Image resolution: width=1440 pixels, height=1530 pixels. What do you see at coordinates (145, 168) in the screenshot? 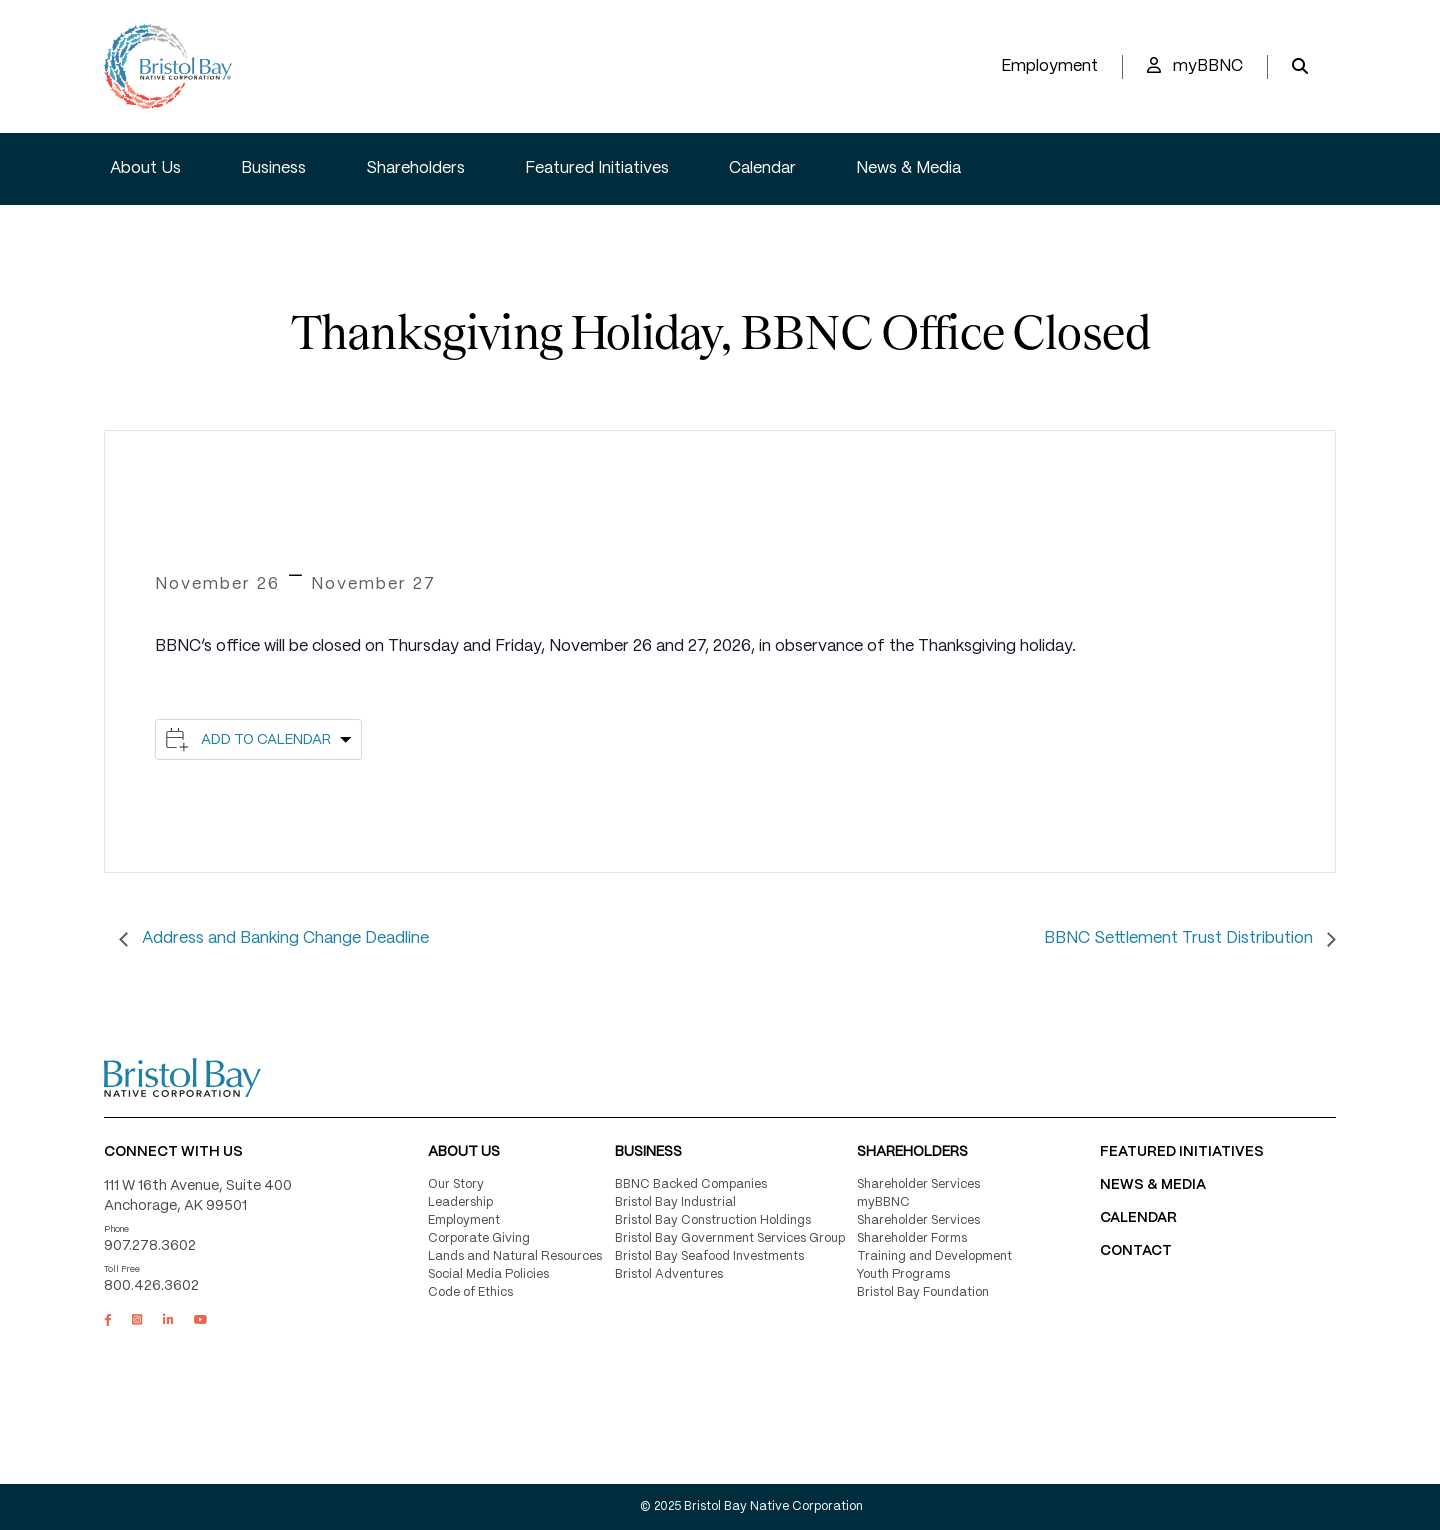
I see `About Us` at bounding box center [145, 168].